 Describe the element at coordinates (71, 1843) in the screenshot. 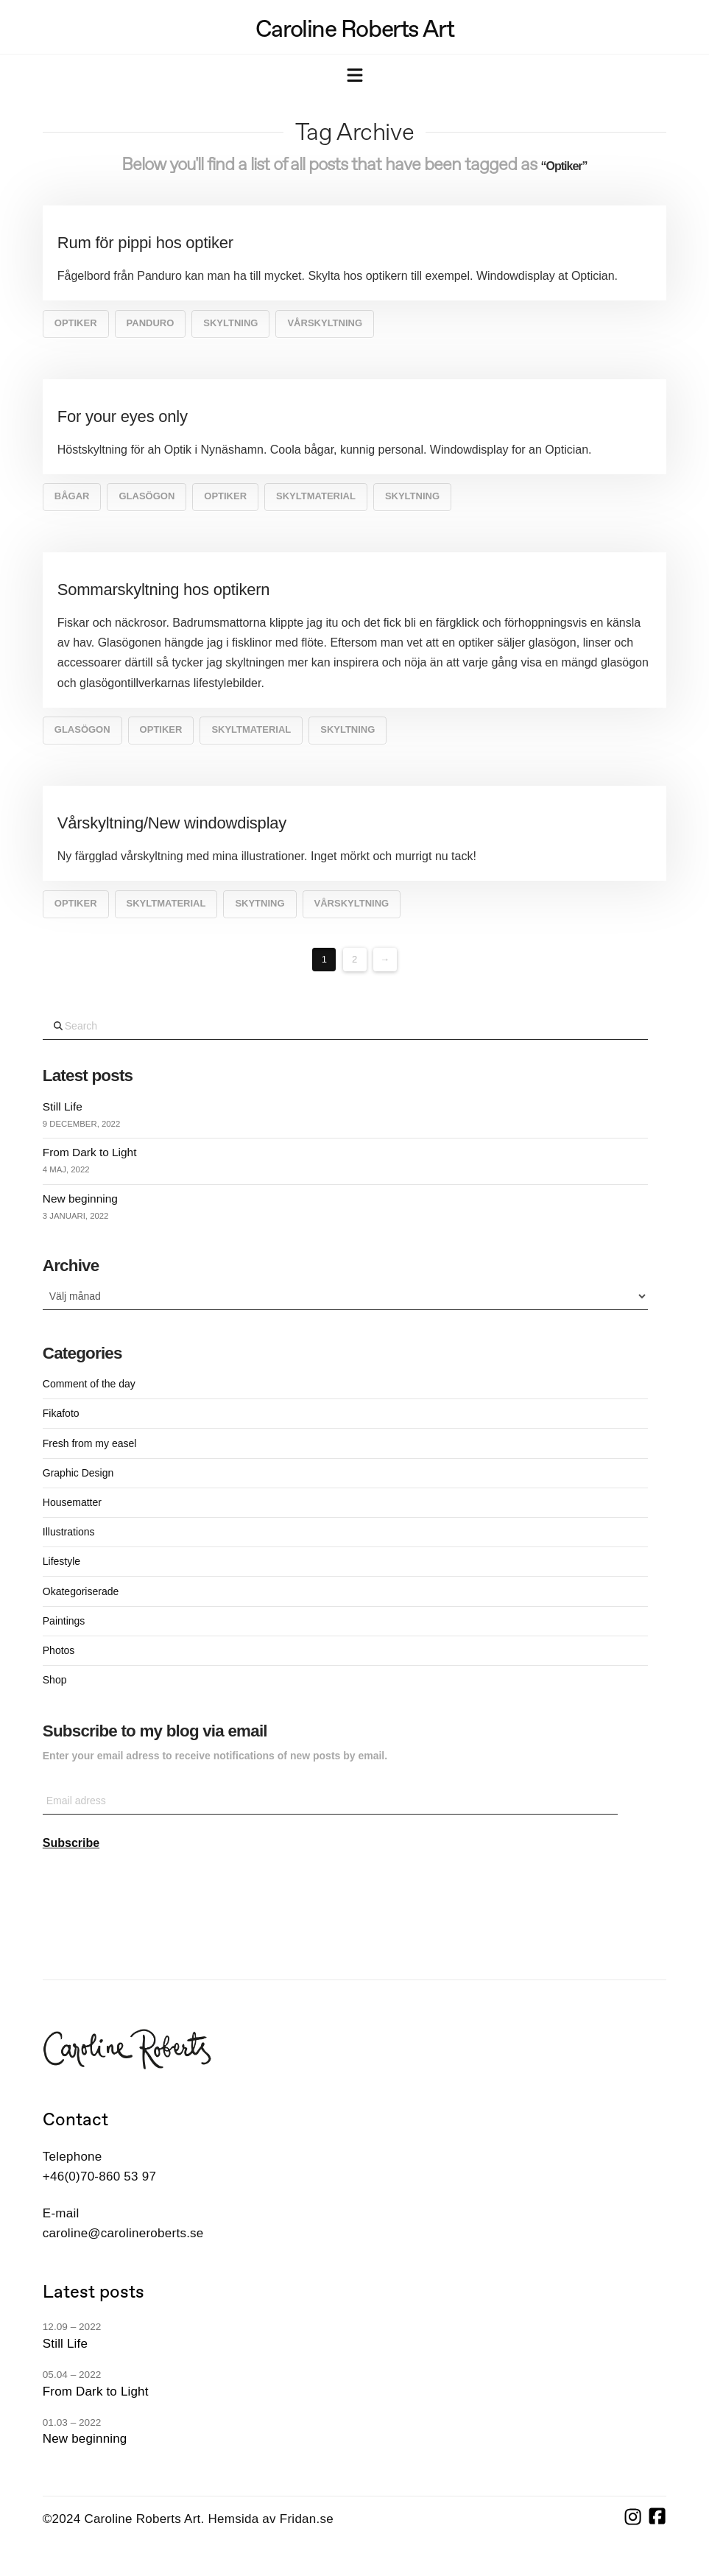

I see `Subscribe` at that location.